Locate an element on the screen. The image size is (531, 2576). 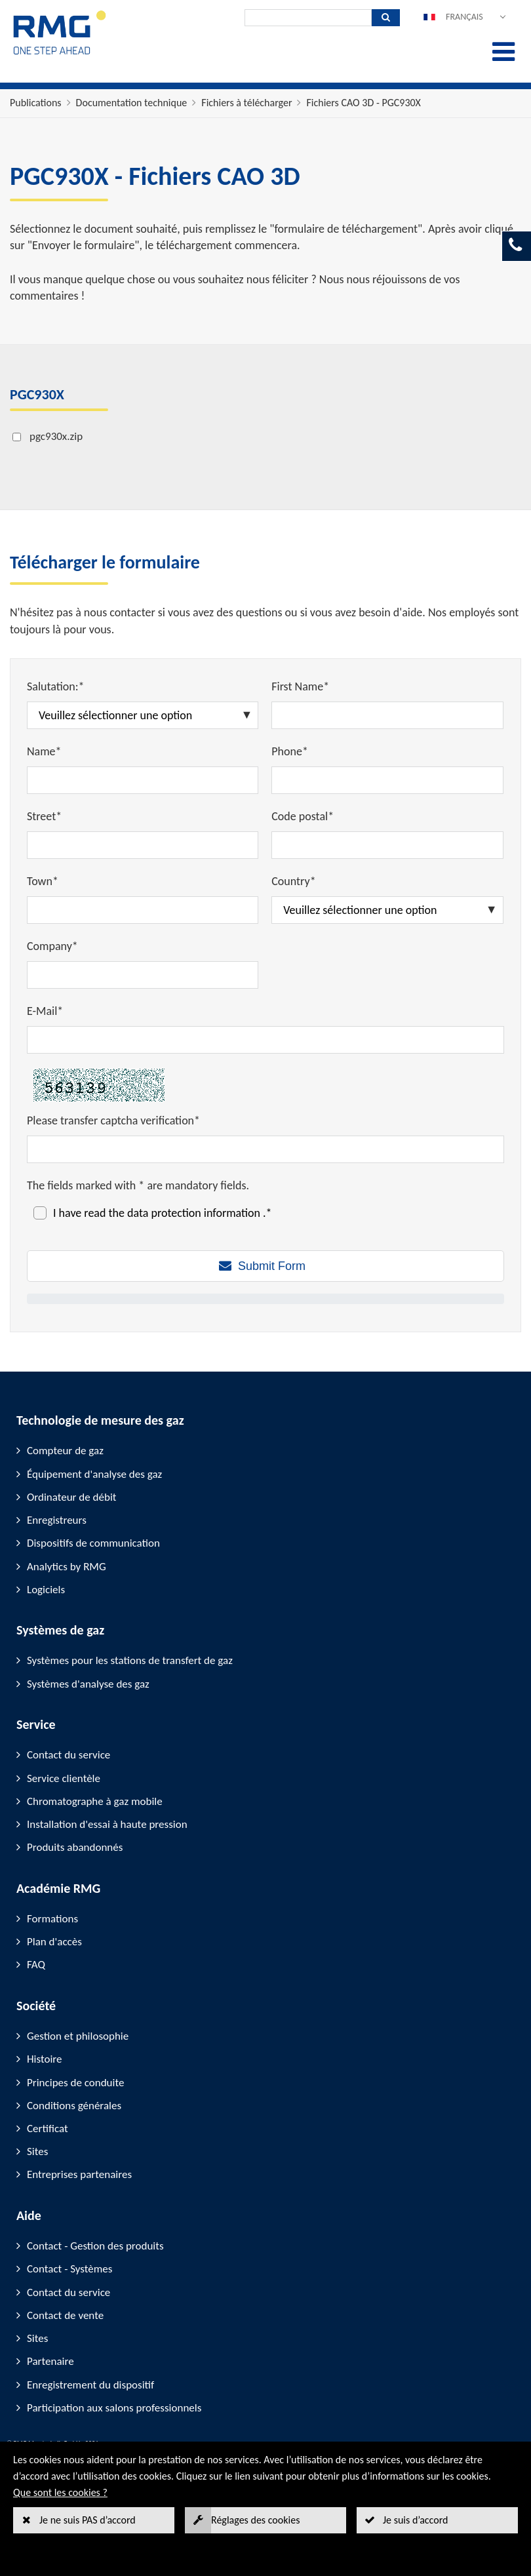
Name* is located at coordinates (44, 751).